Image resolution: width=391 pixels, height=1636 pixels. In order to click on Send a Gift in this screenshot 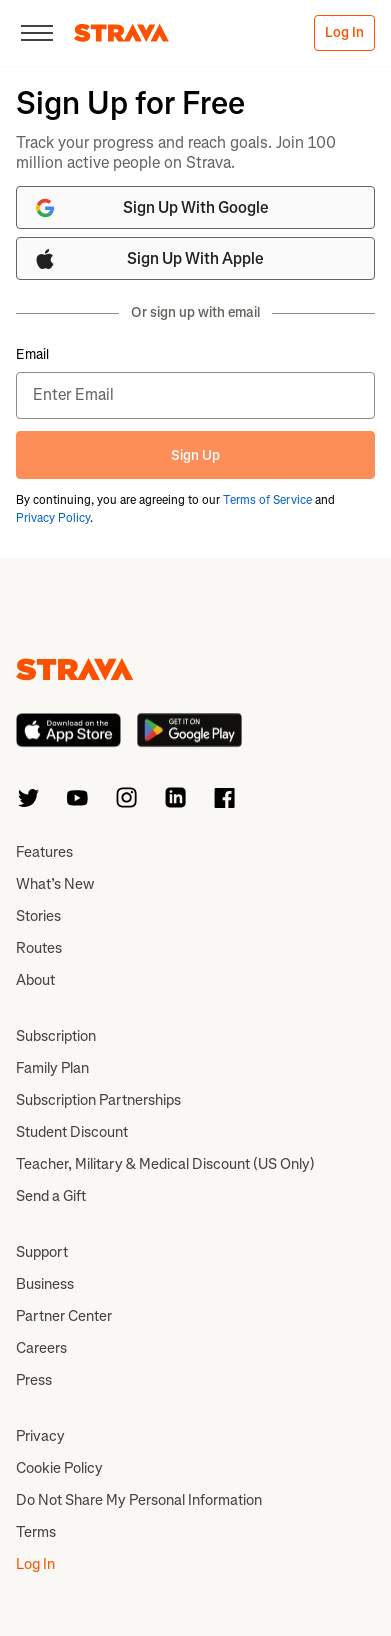, I will do `click(51, 1196)`.